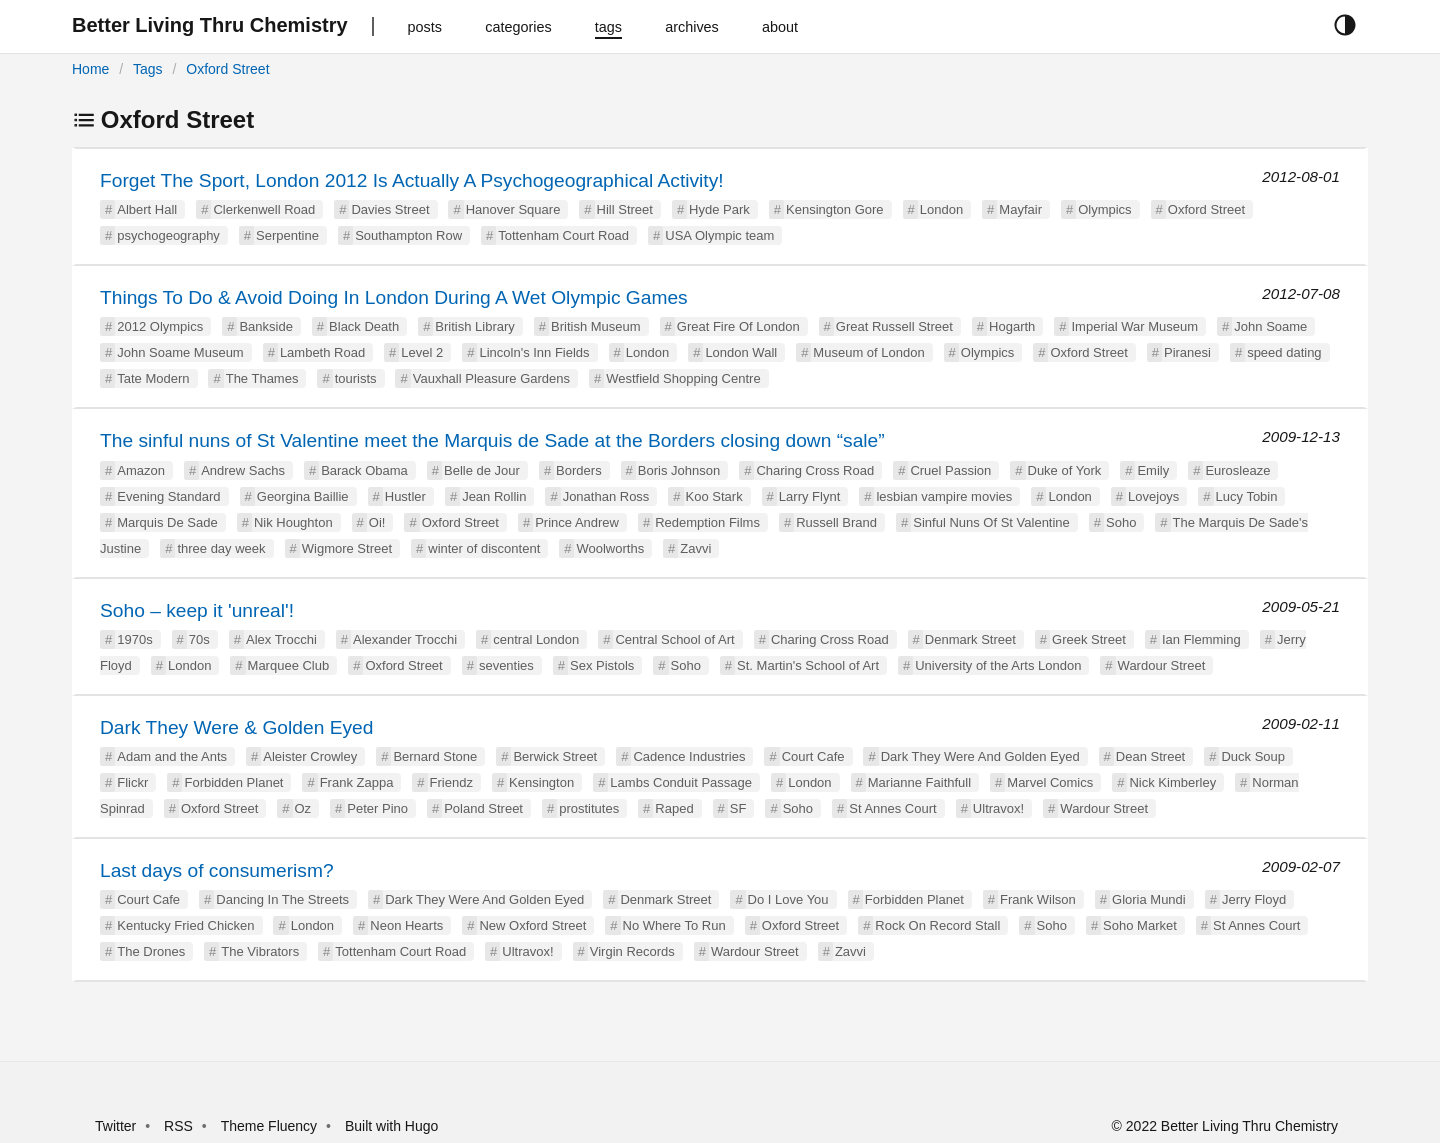  Describe the element at coordinates (293, 522) in the screenshot. I see `Nik Houghton` at that location.